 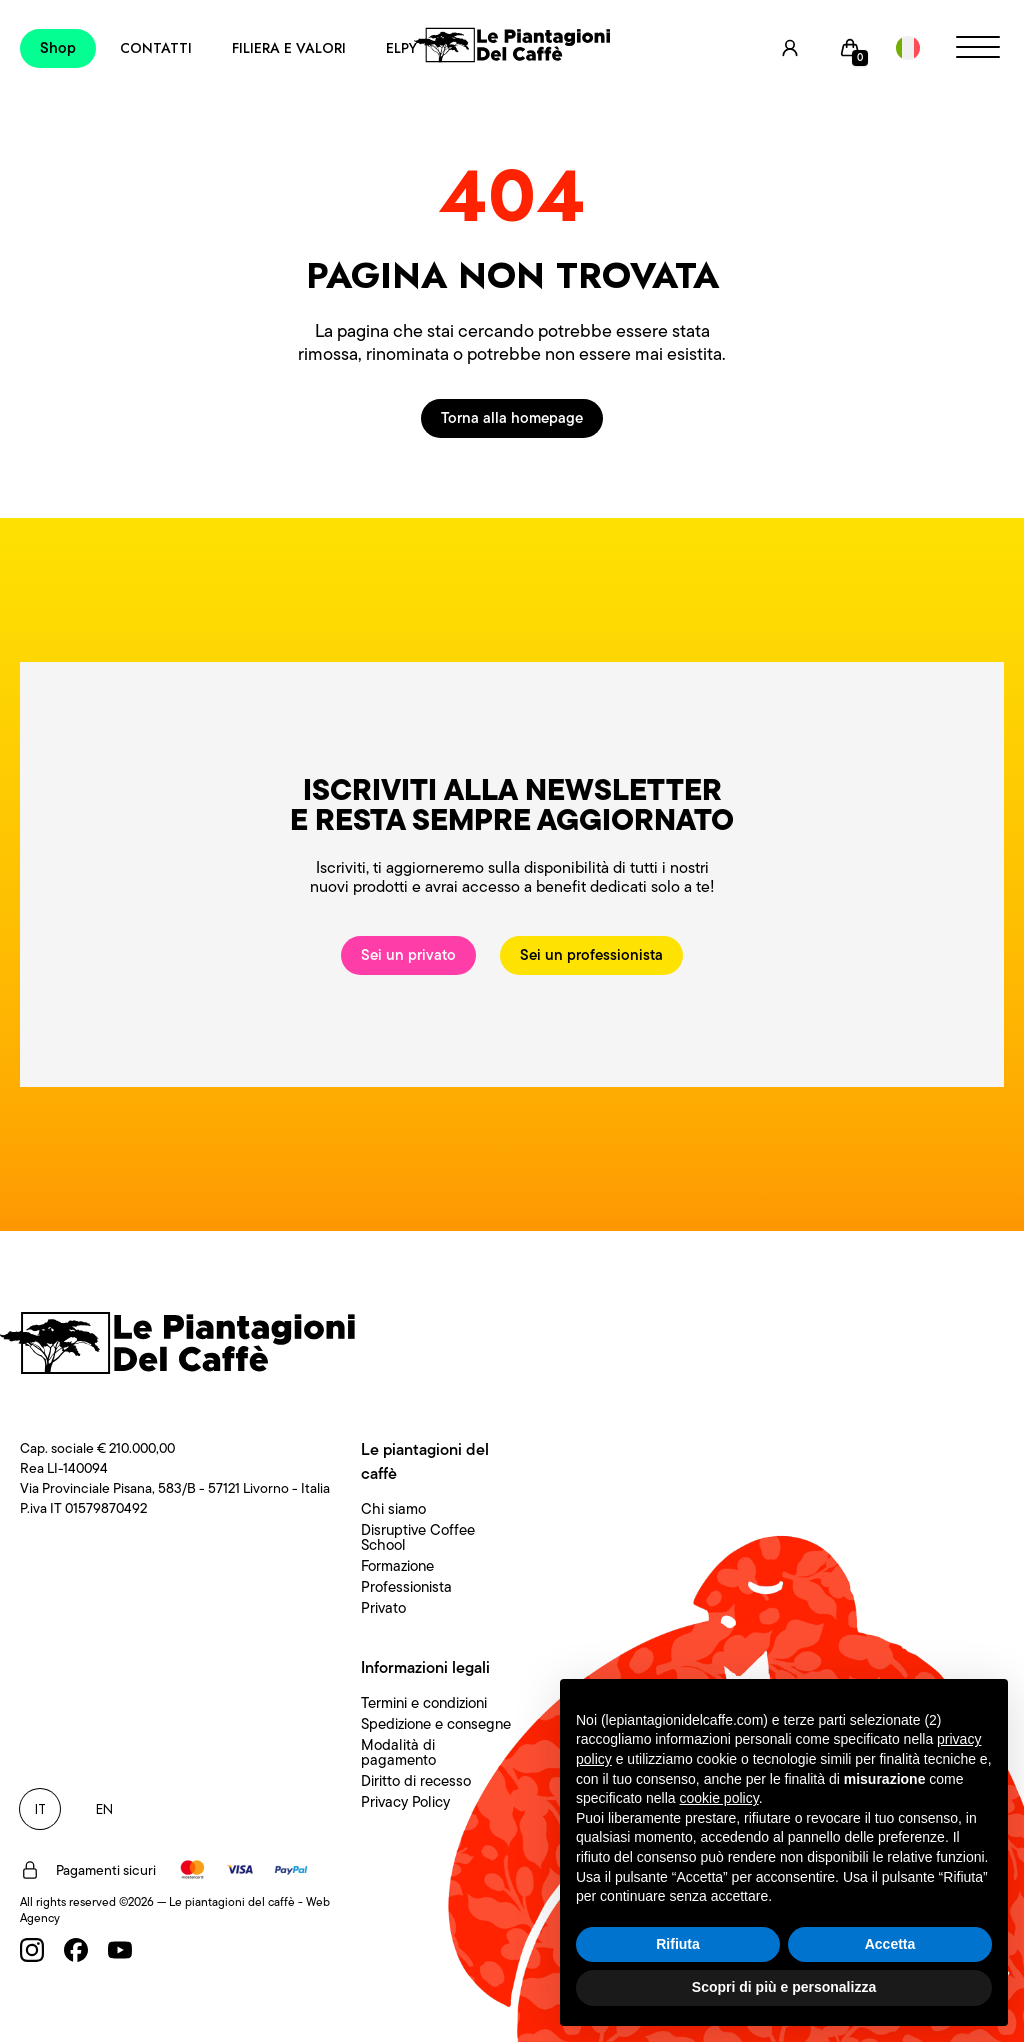 I want to click on Formazione, so click(x=397, y=1566).